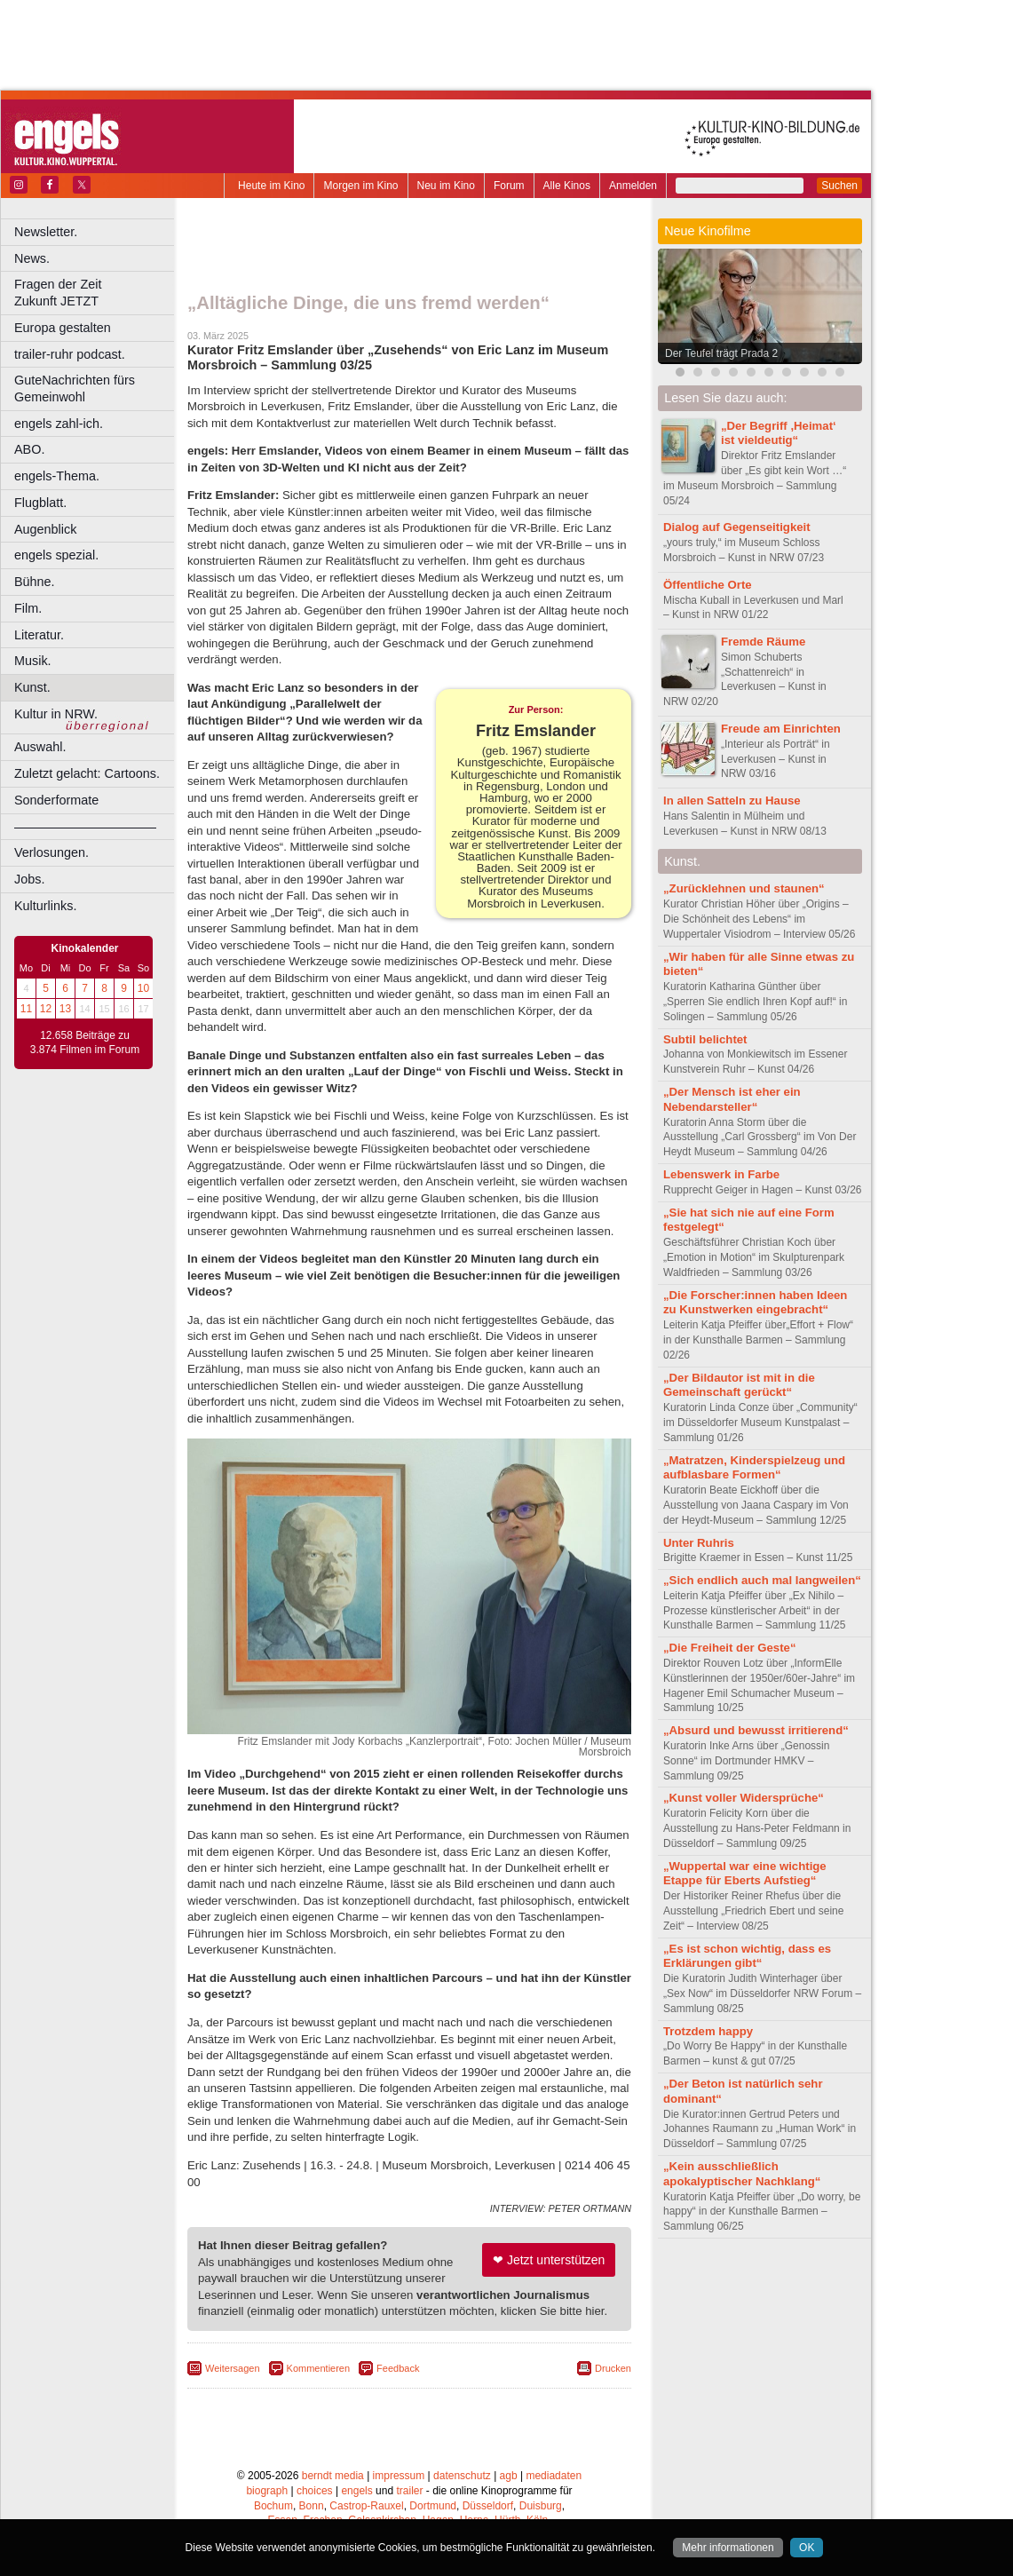 Image resolution: width=1013 pixels, height=2576 pixels. What do you see at coordinates (40, 502) in the screenshot?
I see `Flugblatt.` at bounding box center [40, 502].